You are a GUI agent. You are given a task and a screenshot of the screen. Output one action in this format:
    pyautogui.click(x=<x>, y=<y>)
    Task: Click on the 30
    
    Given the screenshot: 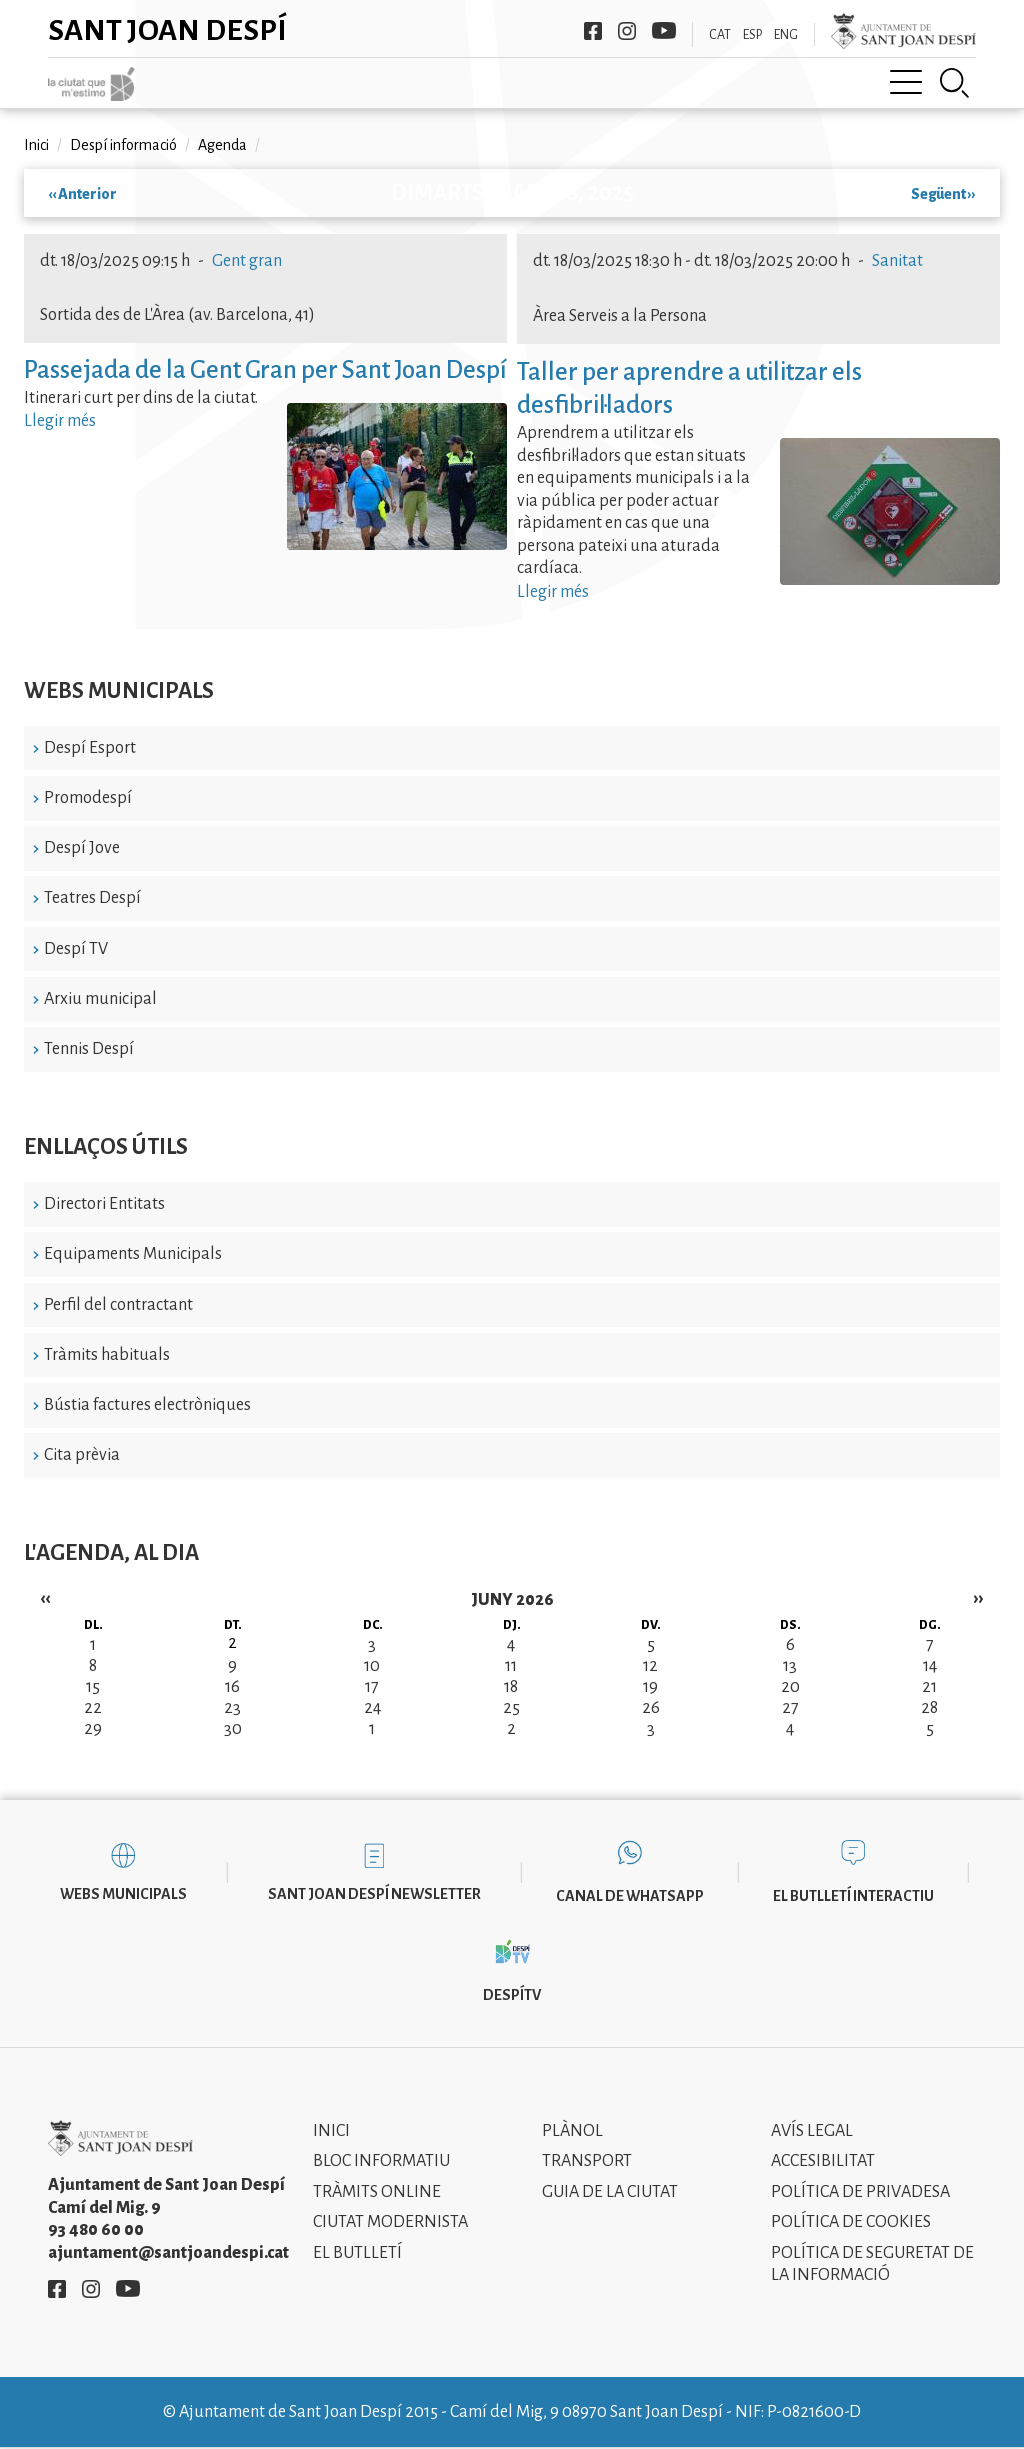 What is the action you would take?
    pyautogui.click(x=233, y=1729)
    